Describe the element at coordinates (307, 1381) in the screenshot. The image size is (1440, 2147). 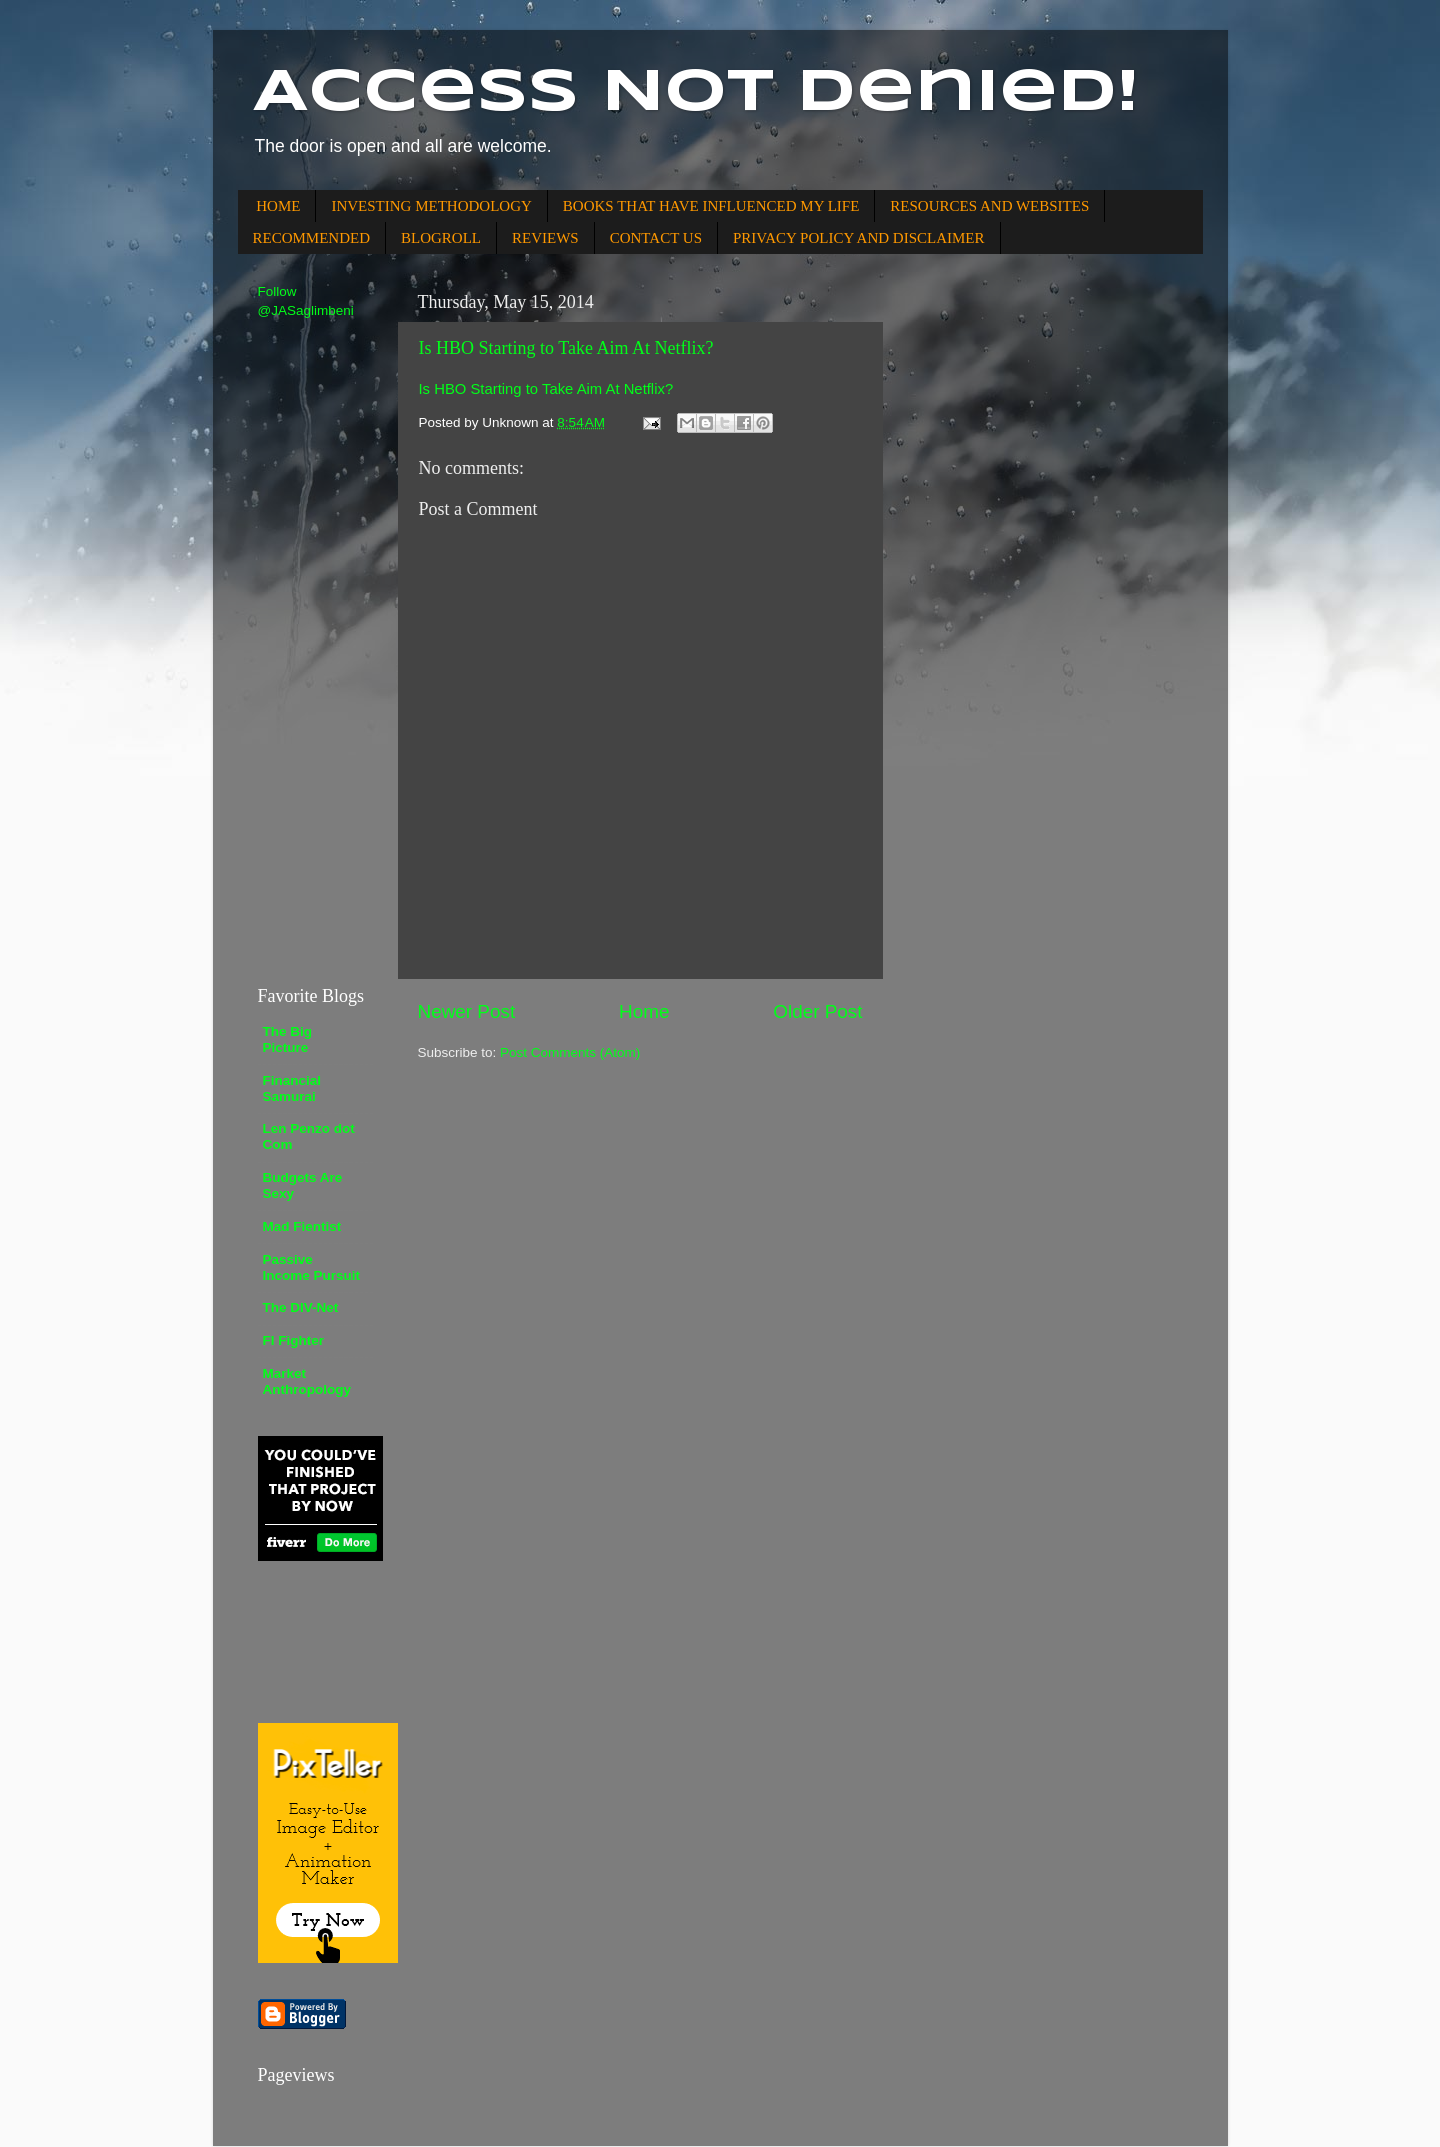
I see `Market Anthropology` at that location.